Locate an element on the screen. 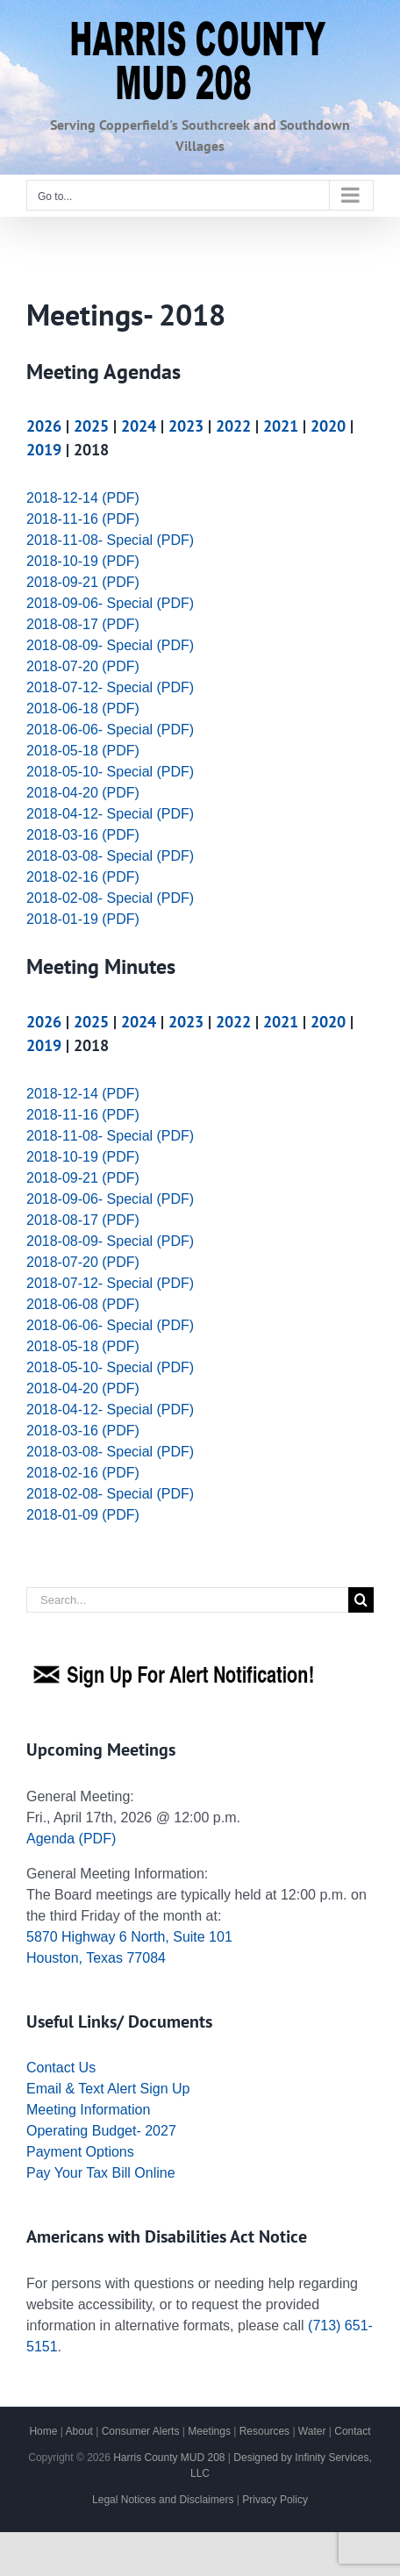 The width and height of the screenshot is (400, 2576). Privacy Policy is located at coordinates (275, 2500).